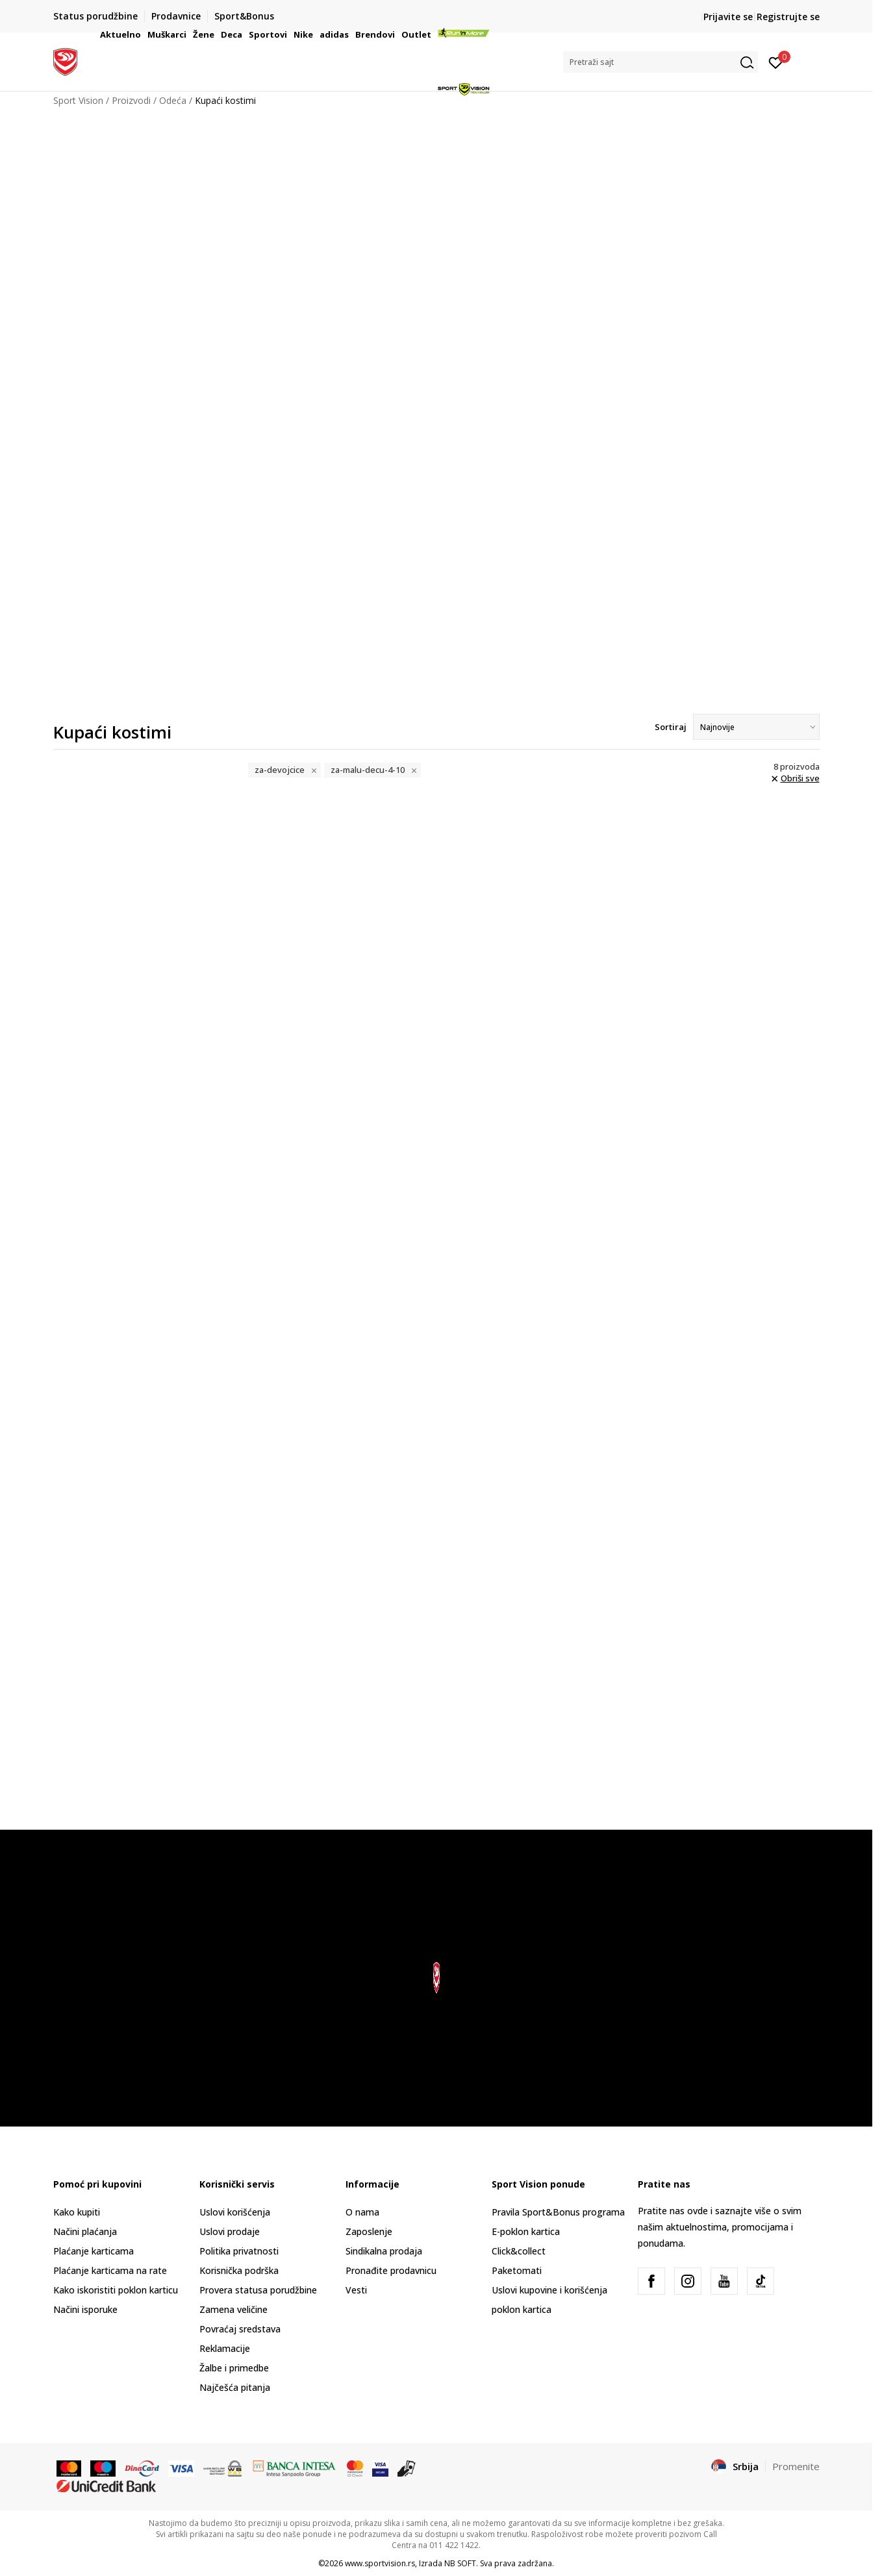 The height and width of the screenshot is (2576, 882). Describe the element at coordinates (229, 2231) in the screenshot. I see `Uslovi prodaje` at that location.